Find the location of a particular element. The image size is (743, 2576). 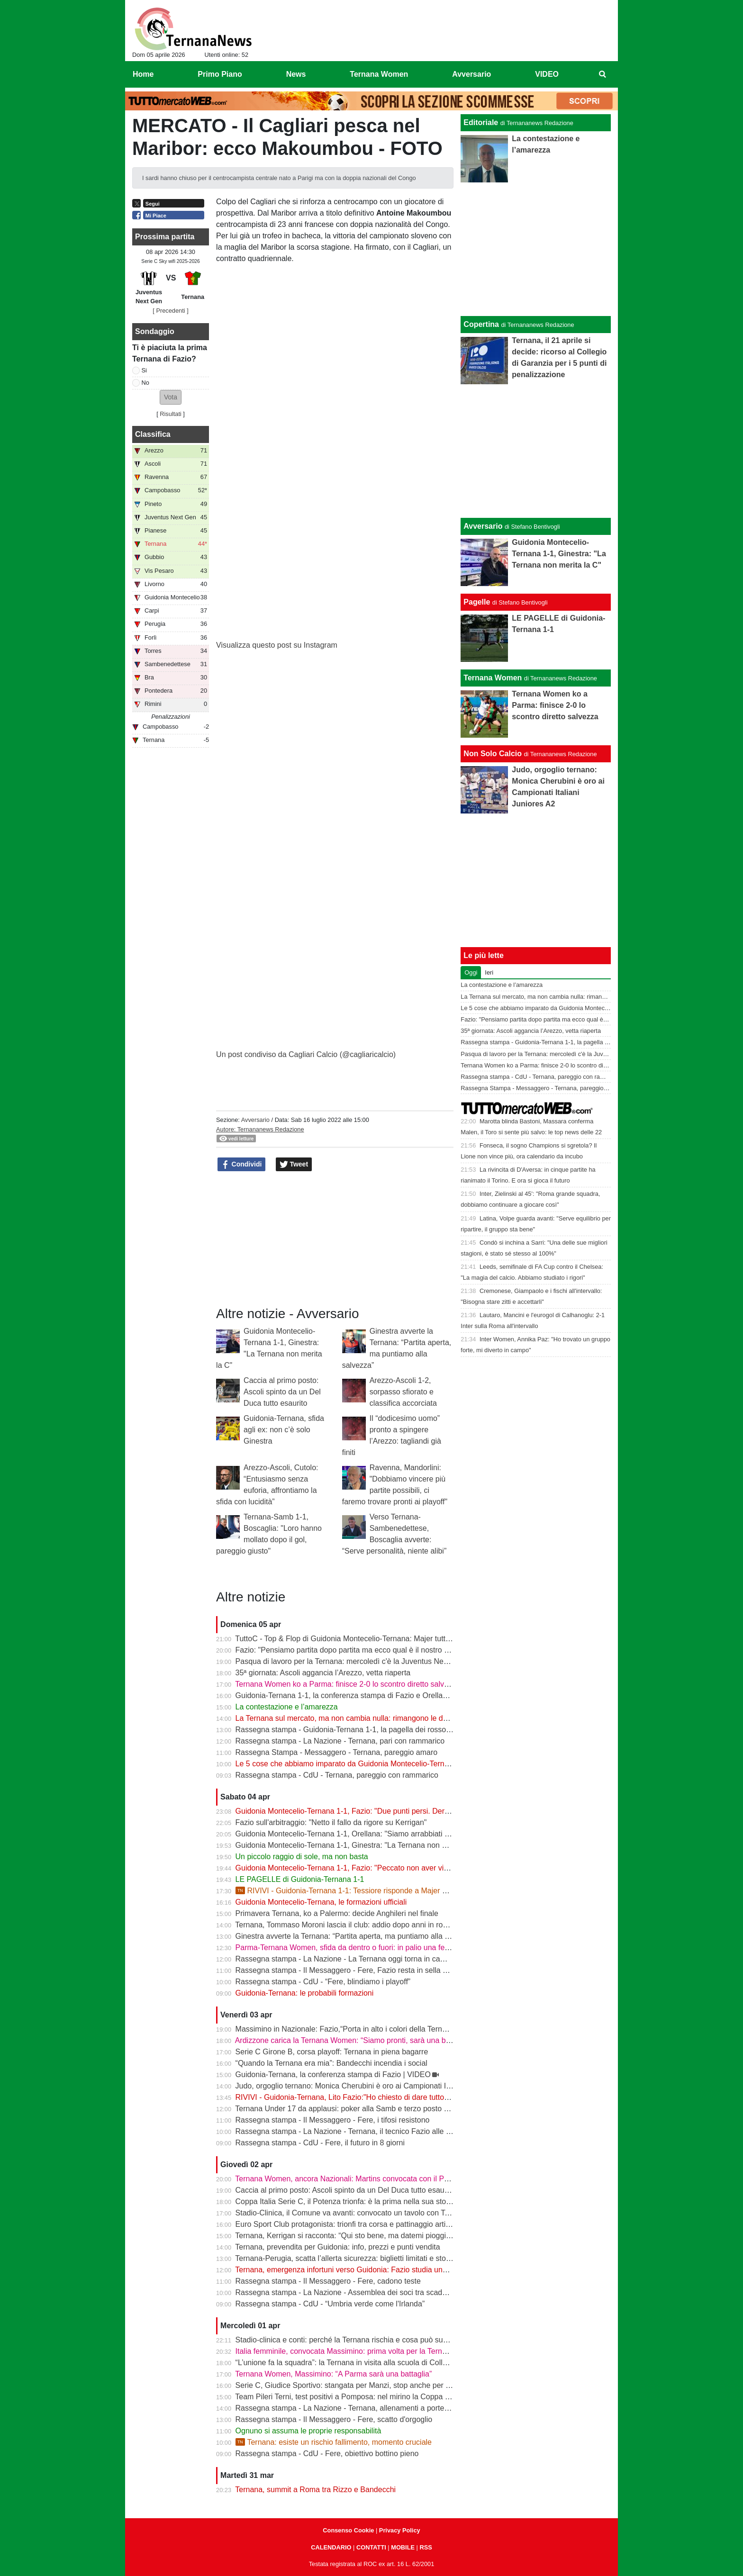

TuttoC - Top & Flop di Guidonia Montecelio-Ternana: Majer tuttofare, Martella disattento is located at coordinates (382, 1639).